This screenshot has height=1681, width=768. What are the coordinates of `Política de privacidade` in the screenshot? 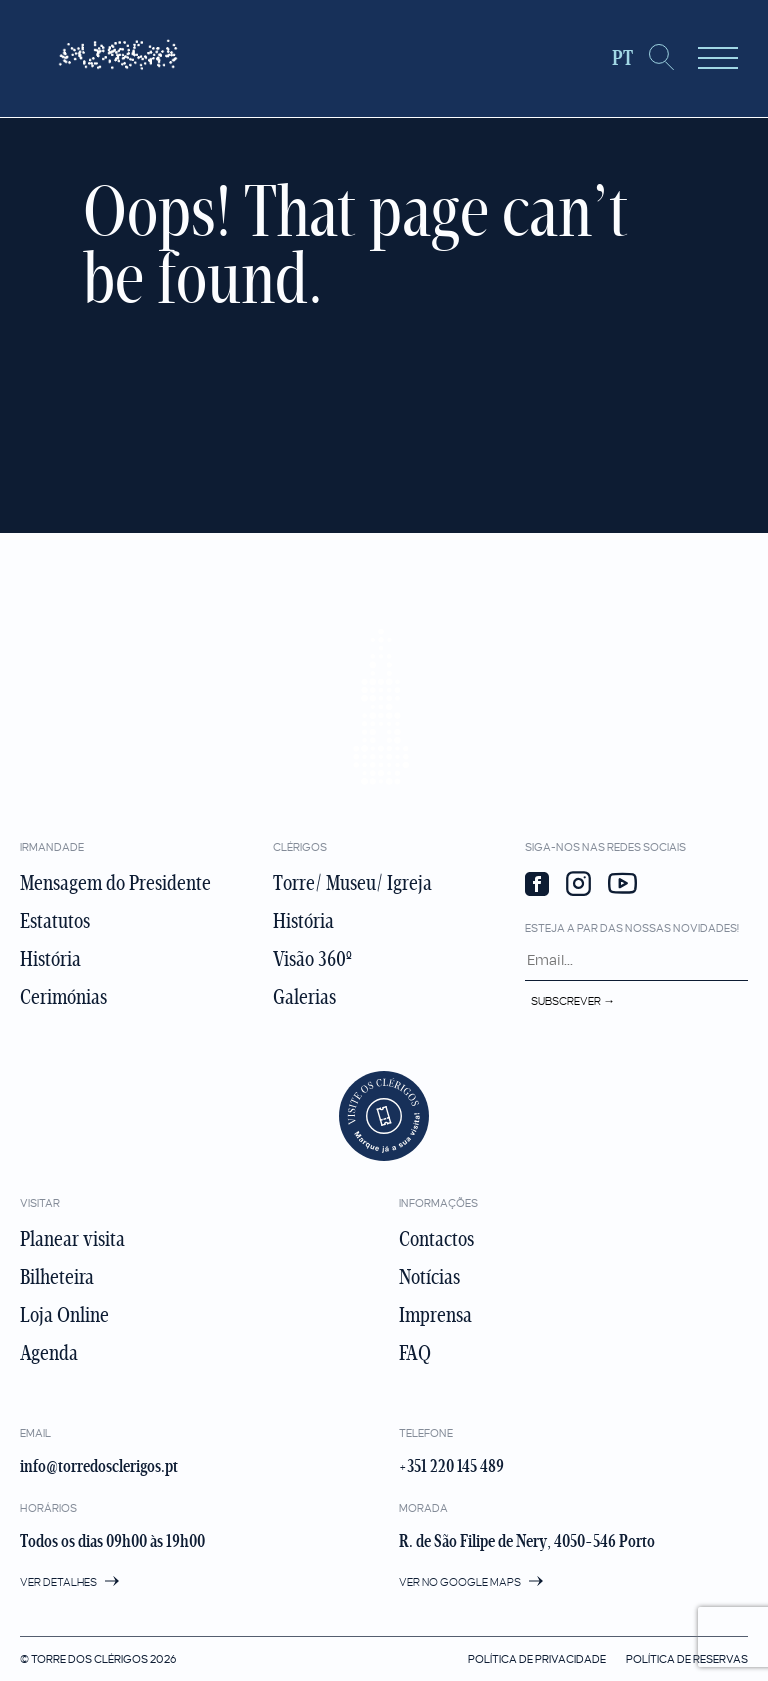 It's located at (537, 1659).